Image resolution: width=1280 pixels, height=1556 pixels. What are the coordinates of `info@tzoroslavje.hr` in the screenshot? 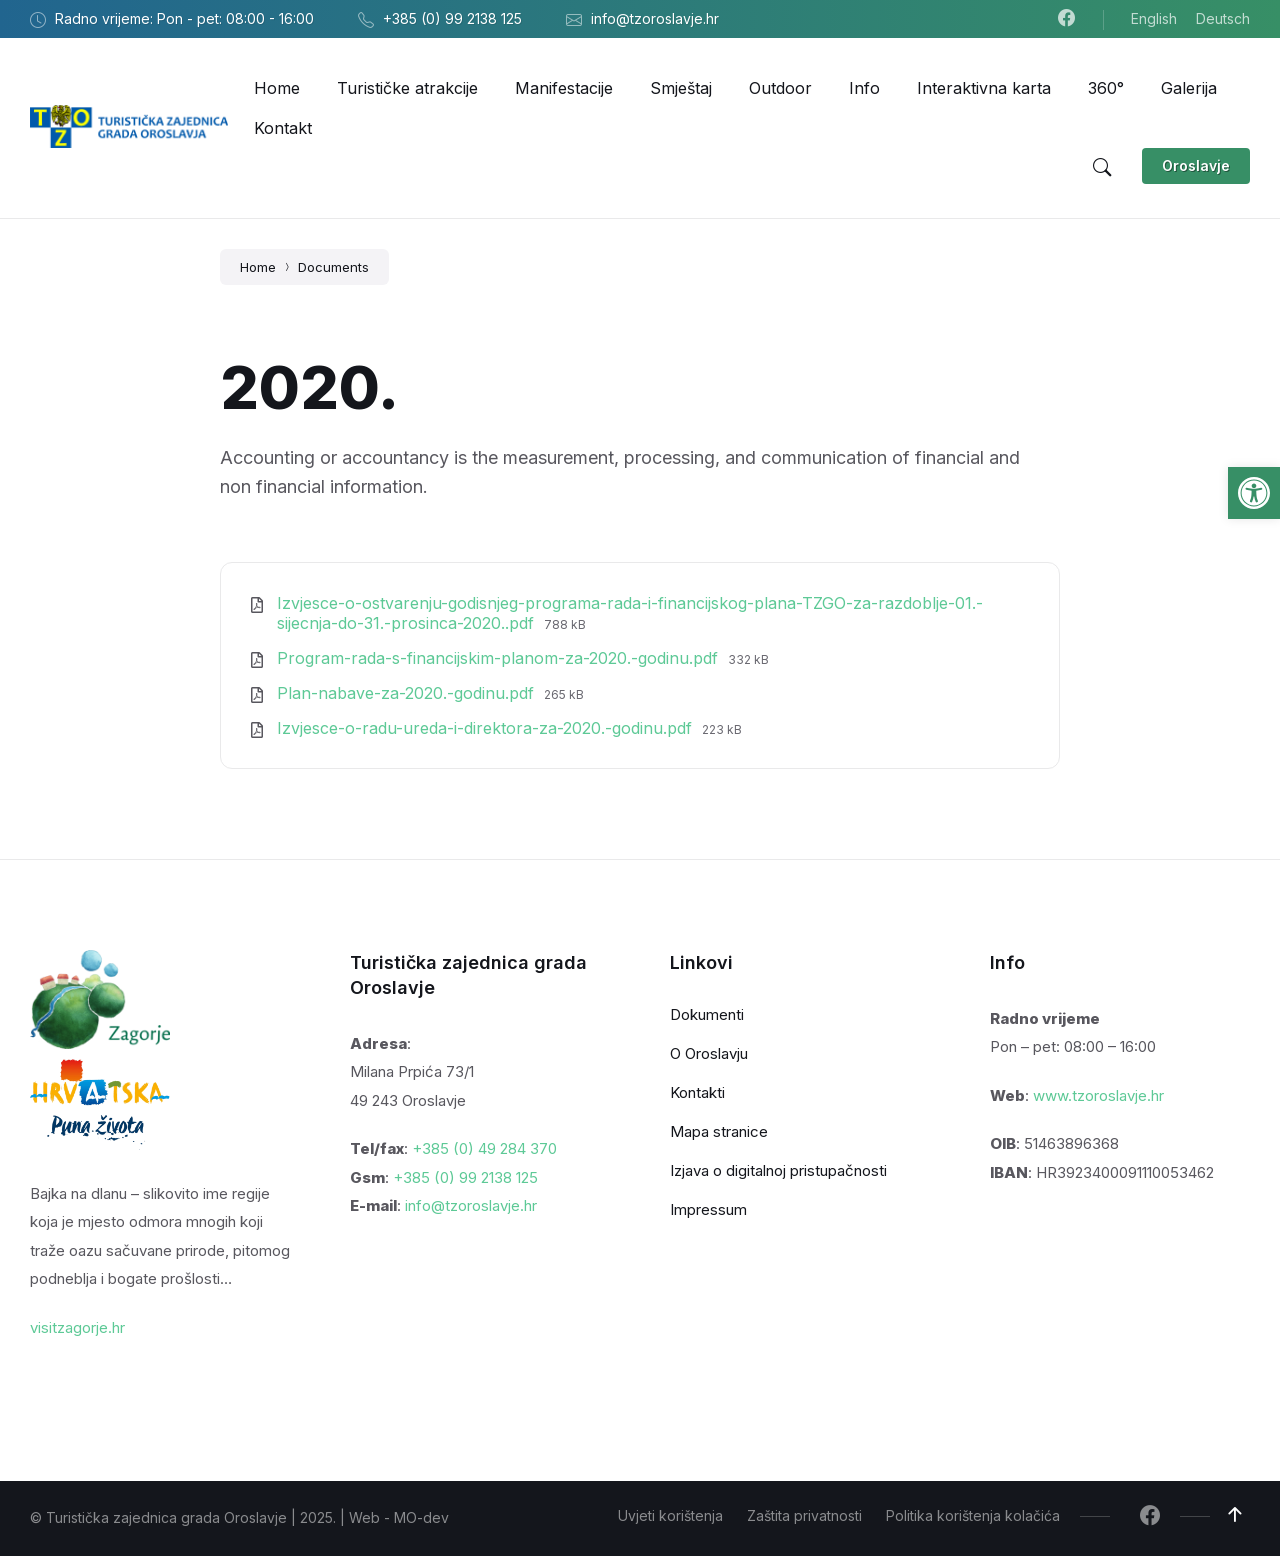 It's located at (471, 1205).